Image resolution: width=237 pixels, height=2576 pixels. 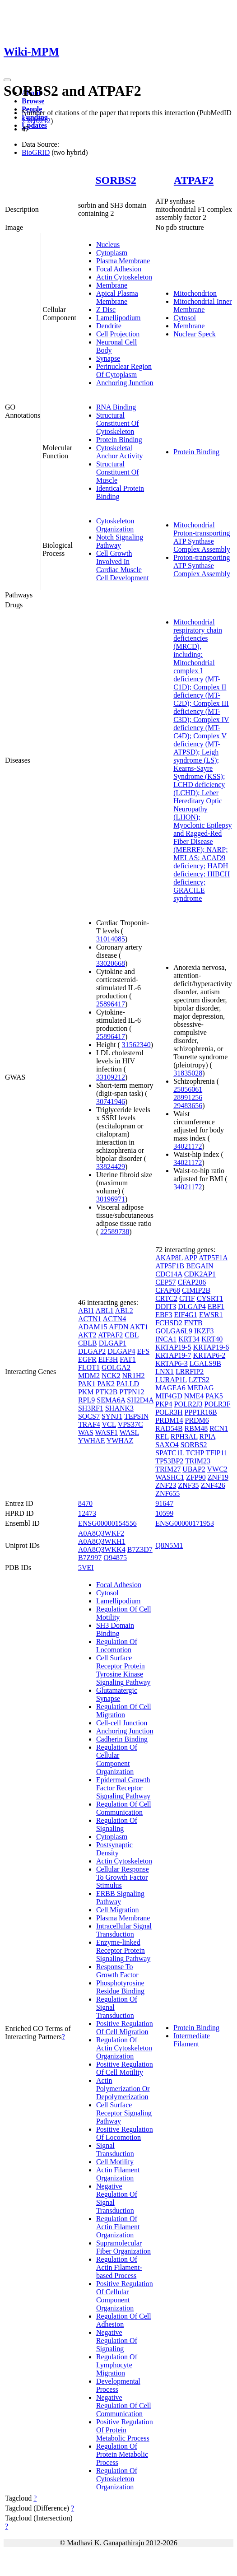 What do you see at coordinates (165, 1306) in the screenshot?
I see `DDIT3` at bounding box center [165, 1306].